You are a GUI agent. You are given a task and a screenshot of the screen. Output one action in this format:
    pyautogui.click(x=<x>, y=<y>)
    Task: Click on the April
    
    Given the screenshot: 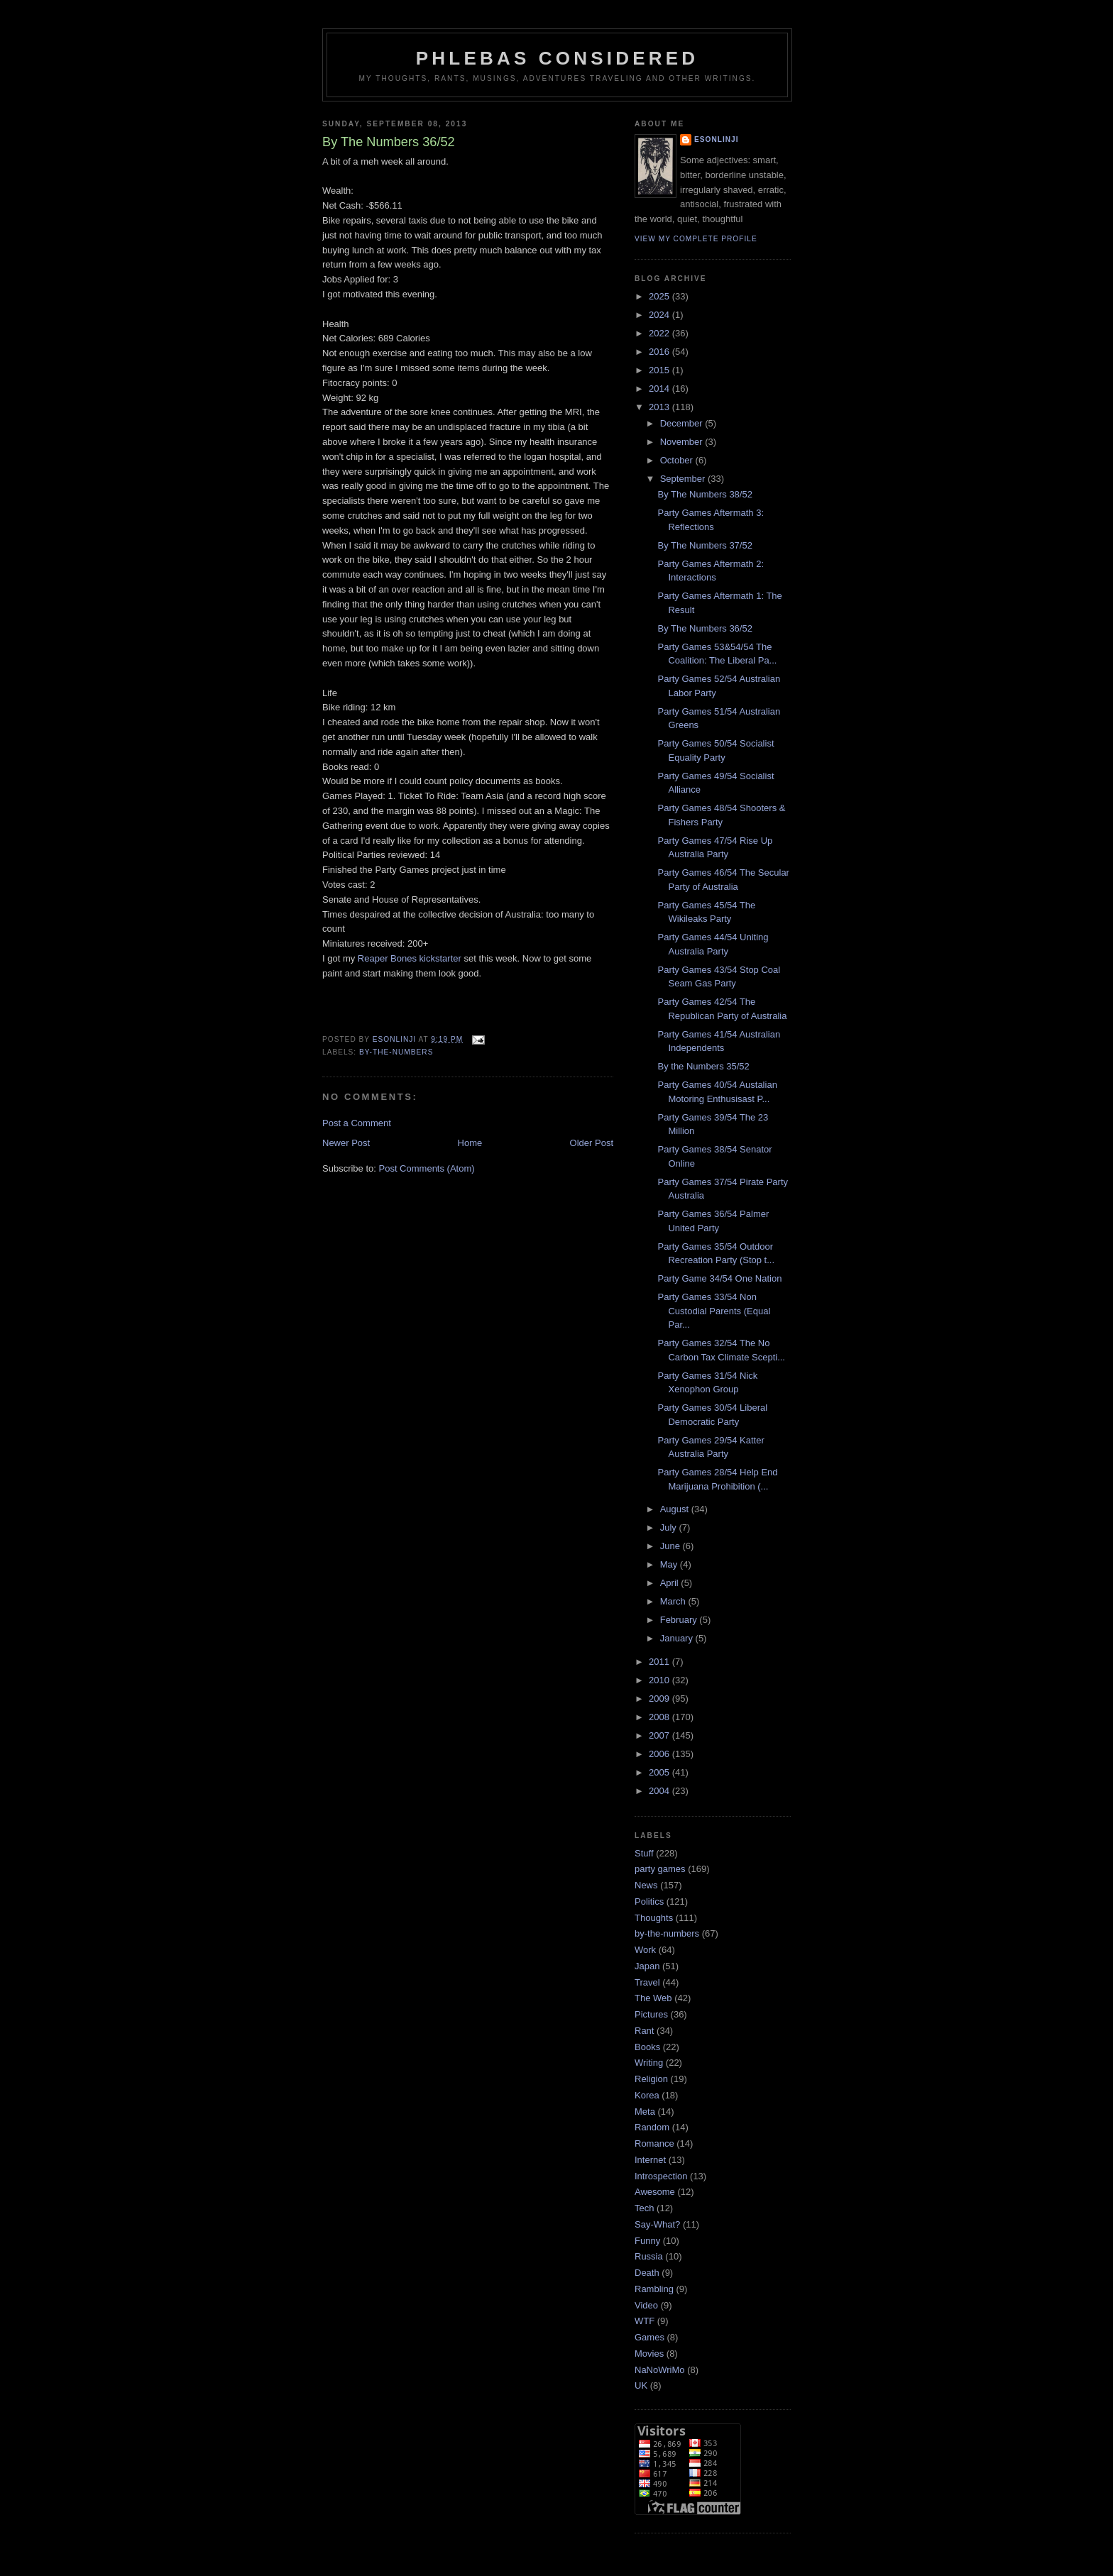 What is the action you would take?
    pyautogui.click(x=670, y=1583)
    